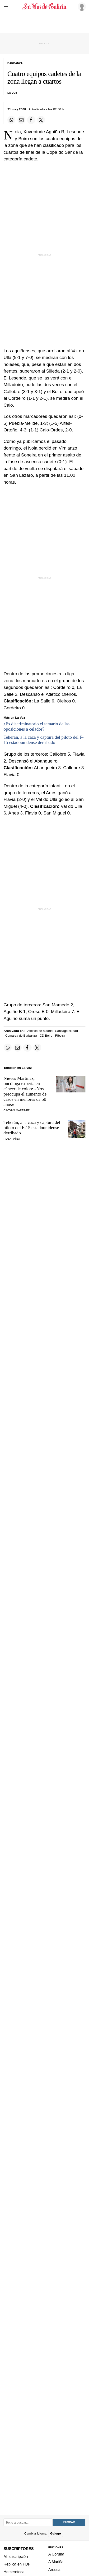 The height and width of the screenshot is (2576, 89). What do you see at coordinates (37, 726) in the screenshot?
I see `¿Es discriminatorio el temario de las oposiciones a celador?` at bounding box center [37, 726].